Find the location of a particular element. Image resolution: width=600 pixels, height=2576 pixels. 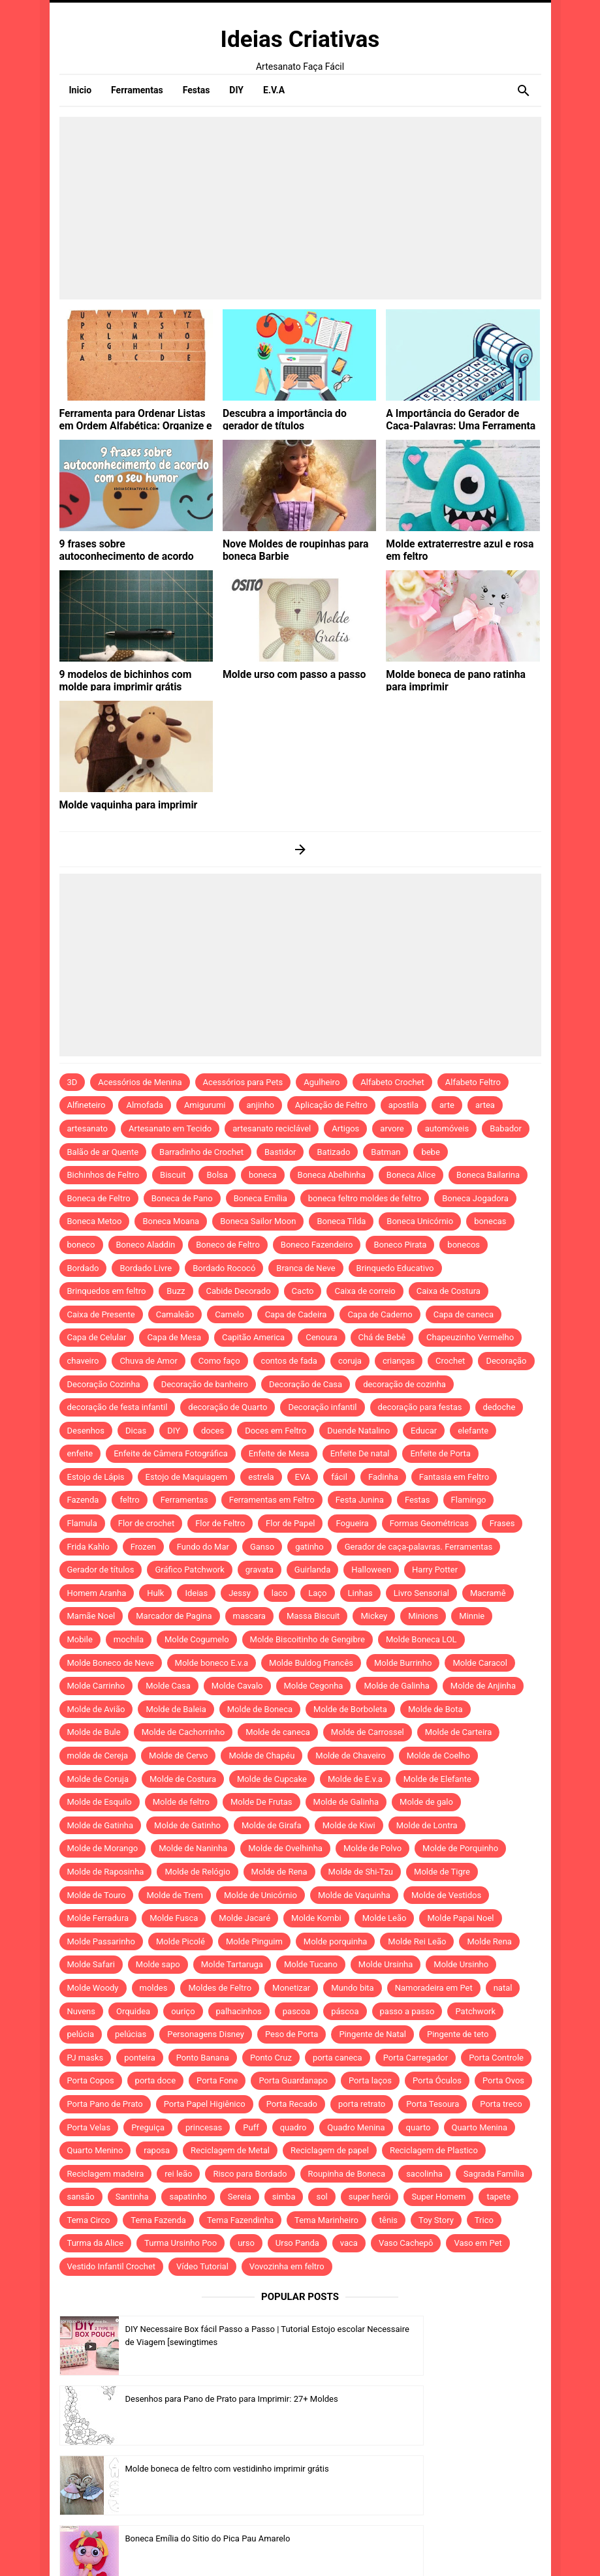

Decoração infantil is located at coordinates (322, 1407).